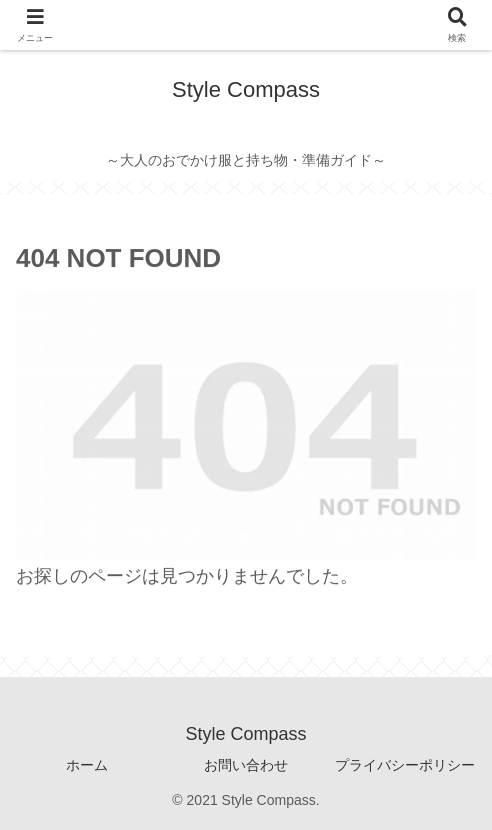 The width and height of the screenshot is (492, 830). Describe the element at coordinates (405, 765) in the screenshot. I see `プライバシーポリシー` at that location.